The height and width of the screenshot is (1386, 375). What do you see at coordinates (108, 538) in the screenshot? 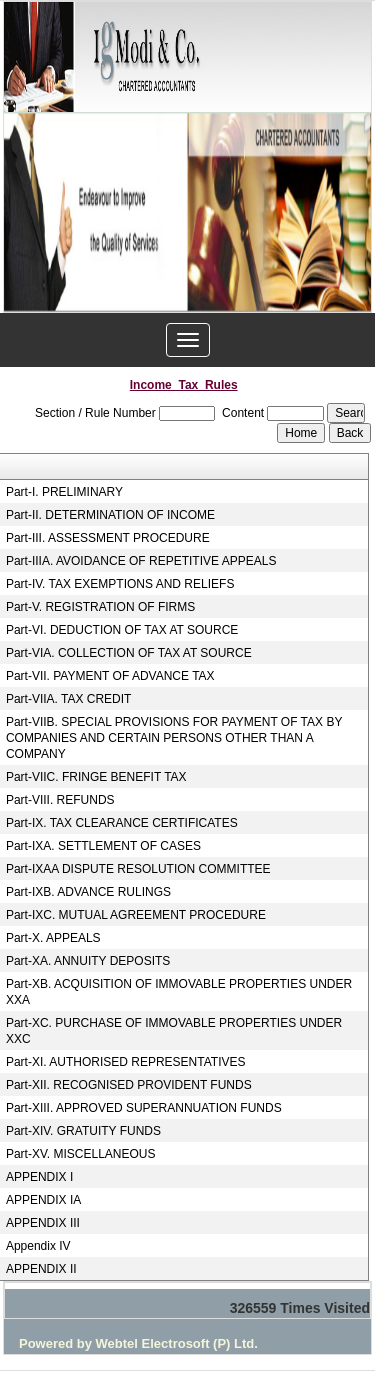
I see `Part-III. ASSESSMENT PROCEDURE` at bounding box center [108, 538].